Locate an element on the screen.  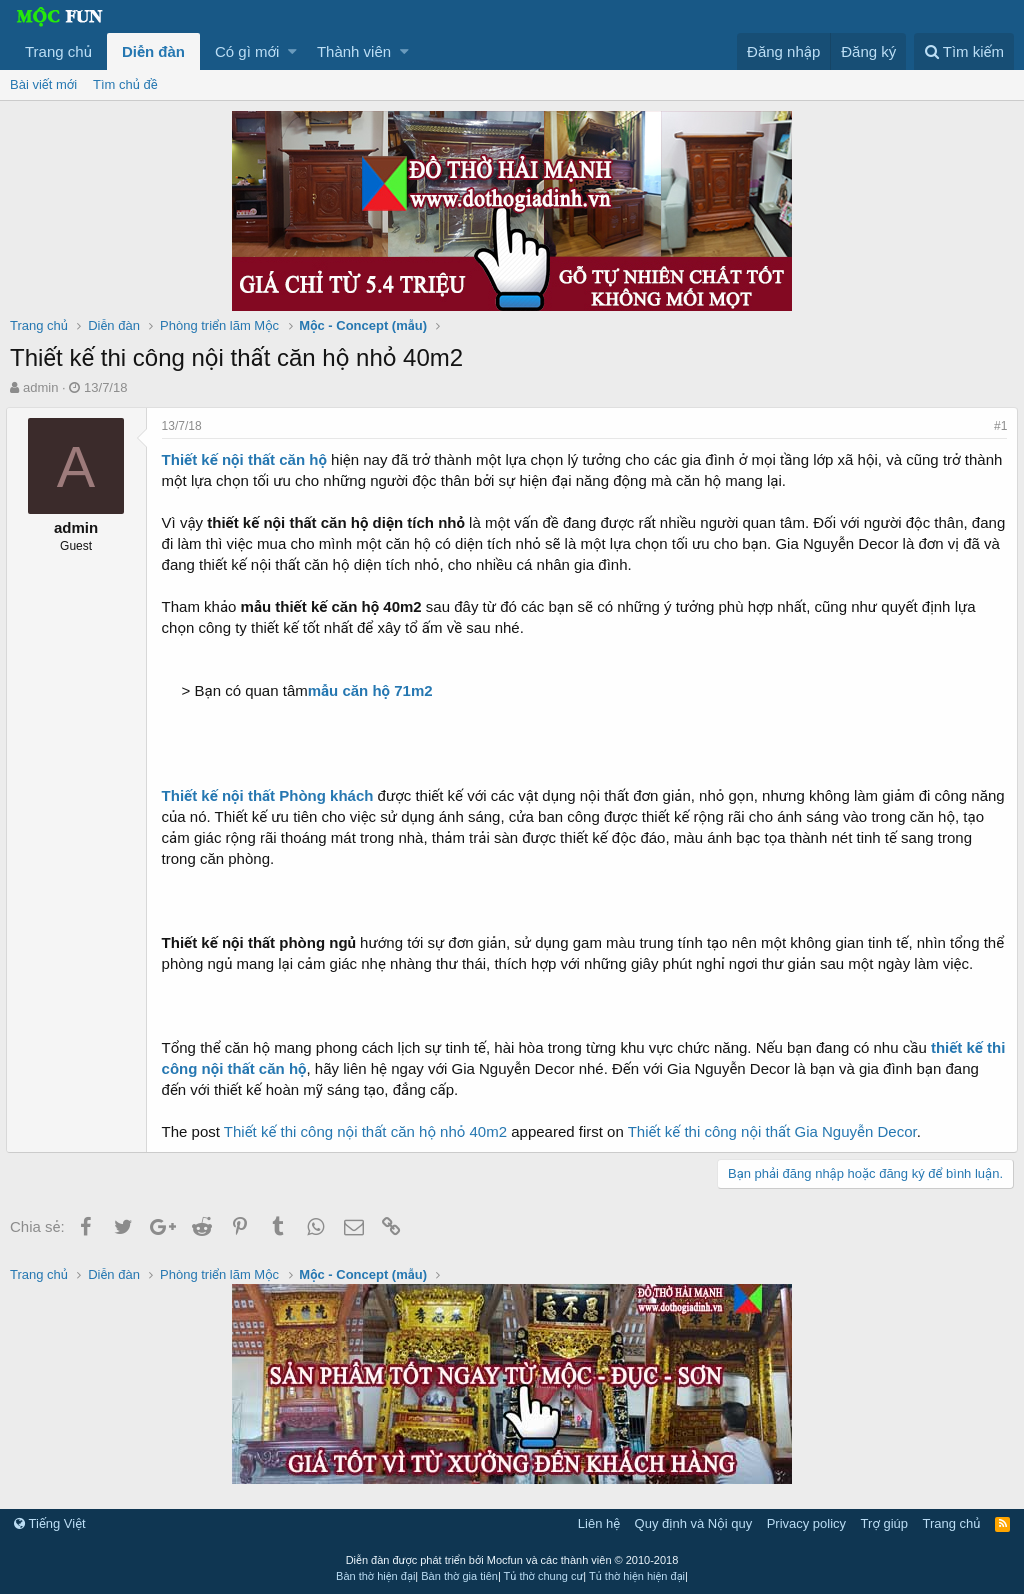
[Tìm kiếm] is located at coordinates (964, 51).